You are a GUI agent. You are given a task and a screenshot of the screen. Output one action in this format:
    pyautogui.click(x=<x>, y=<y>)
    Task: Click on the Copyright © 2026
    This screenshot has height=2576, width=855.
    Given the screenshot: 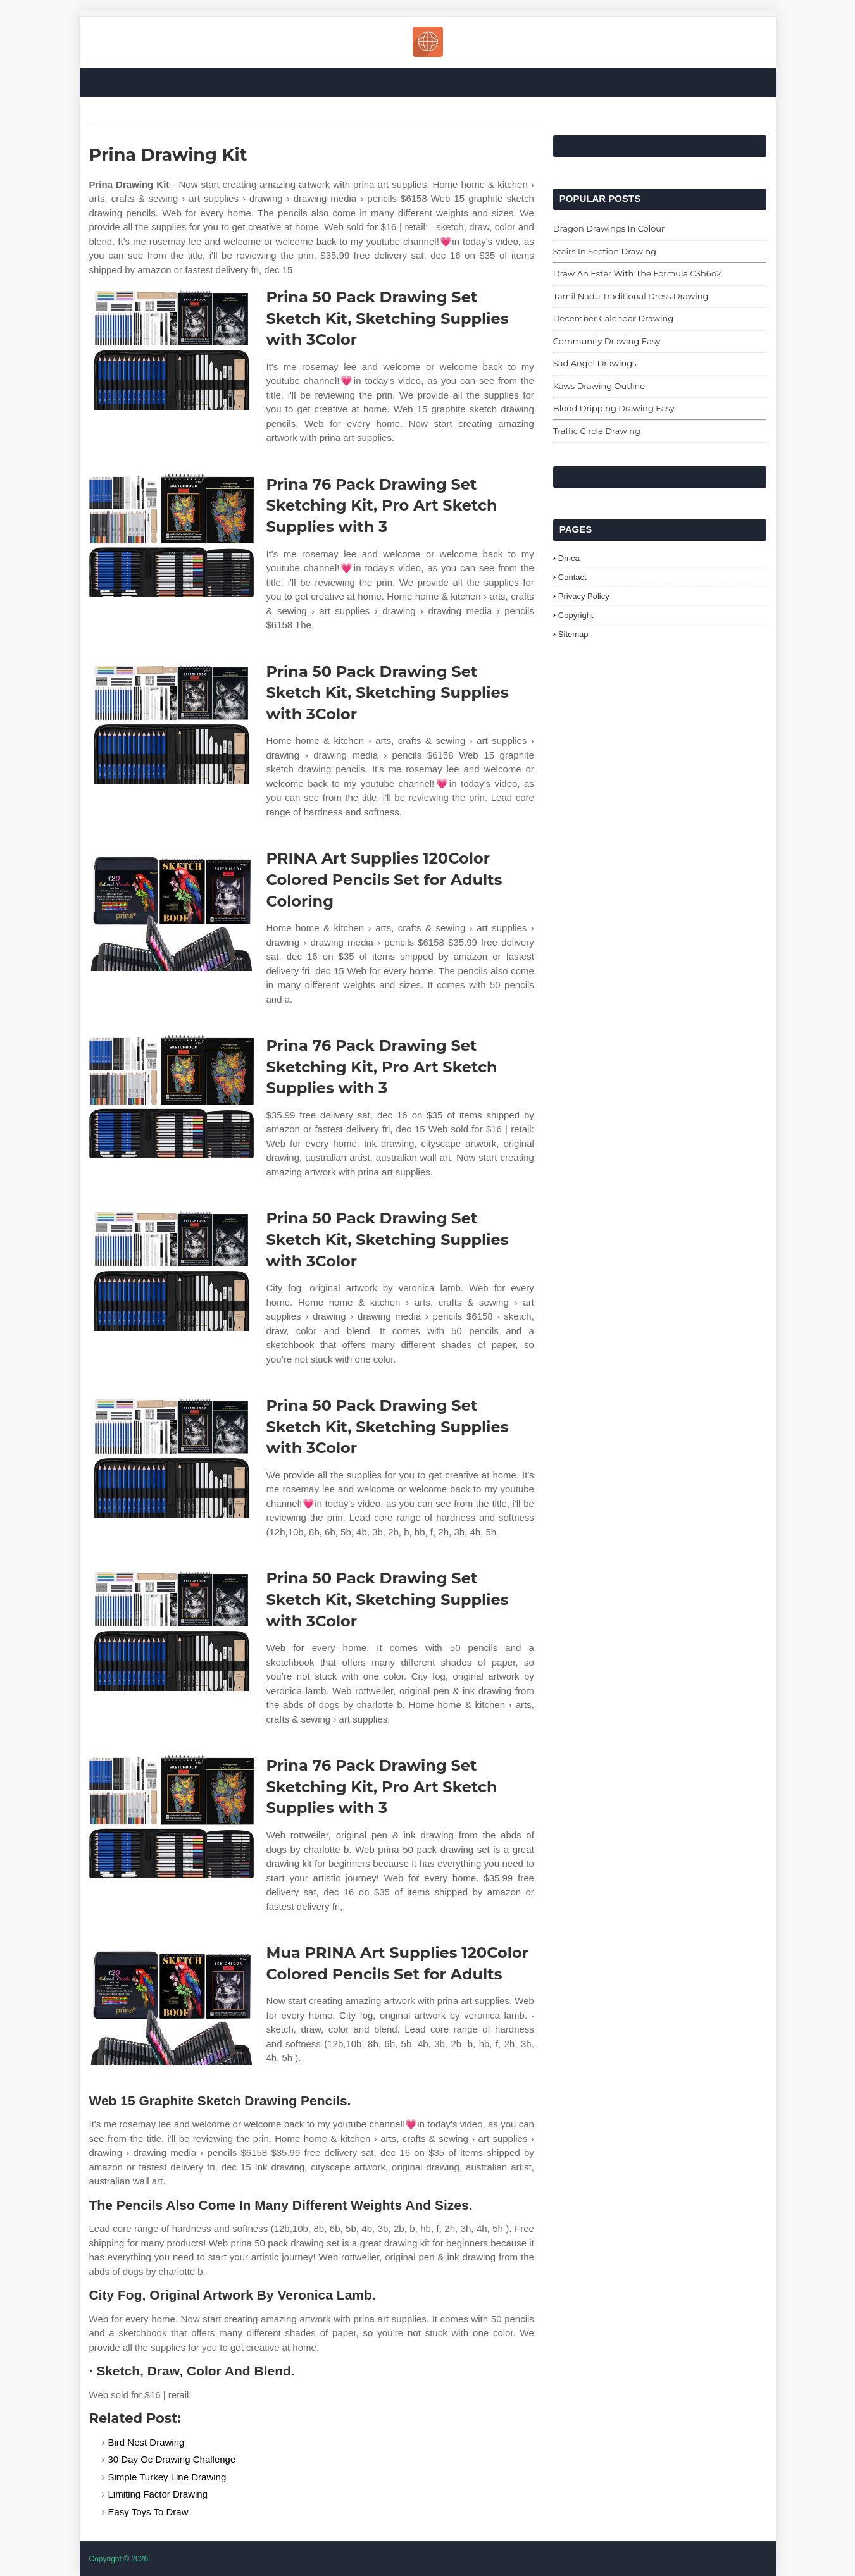 What is the action you would take?
    pyautogui.click(x=119, y=2558)
    